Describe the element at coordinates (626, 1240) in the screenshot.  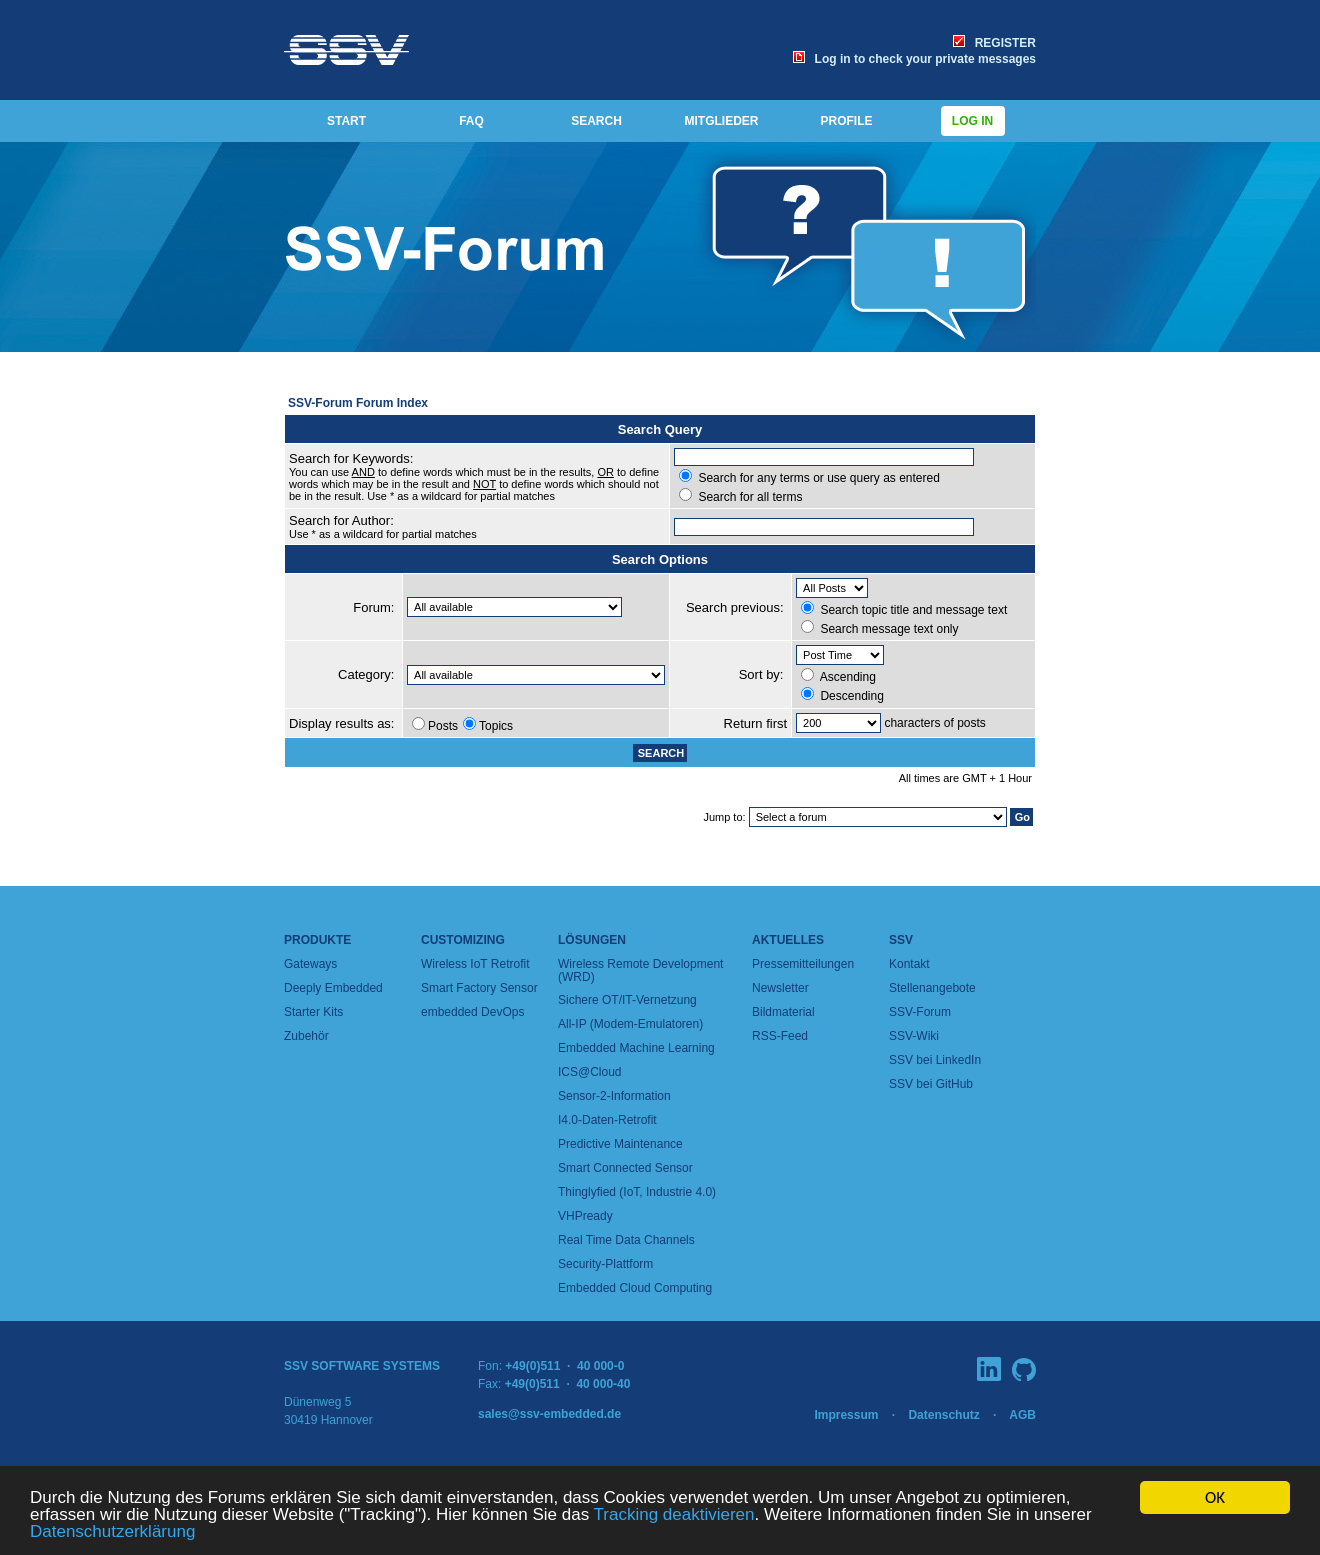
I see `Real Time Data Channels` at that location.